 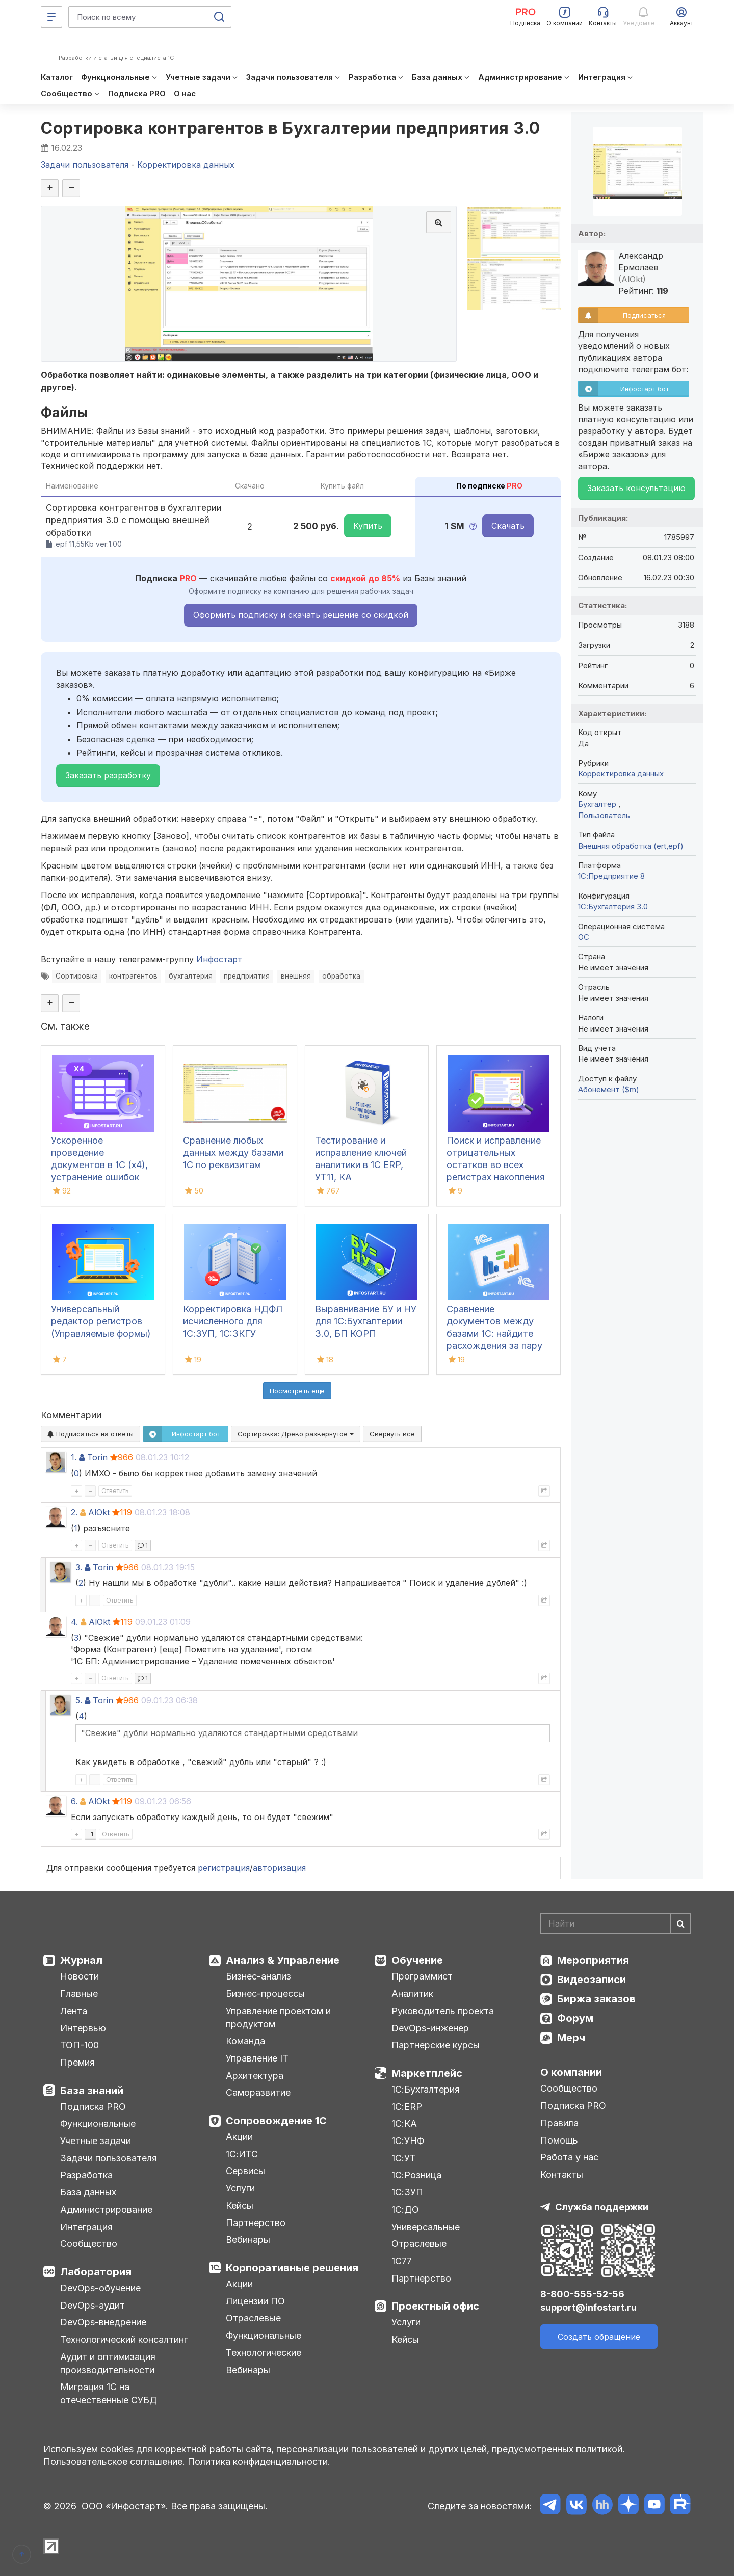 What do you see at coordinates (435, 2045) in the screenshot?
I see `Партнерские курсы` at bounding box center [435, 2045].